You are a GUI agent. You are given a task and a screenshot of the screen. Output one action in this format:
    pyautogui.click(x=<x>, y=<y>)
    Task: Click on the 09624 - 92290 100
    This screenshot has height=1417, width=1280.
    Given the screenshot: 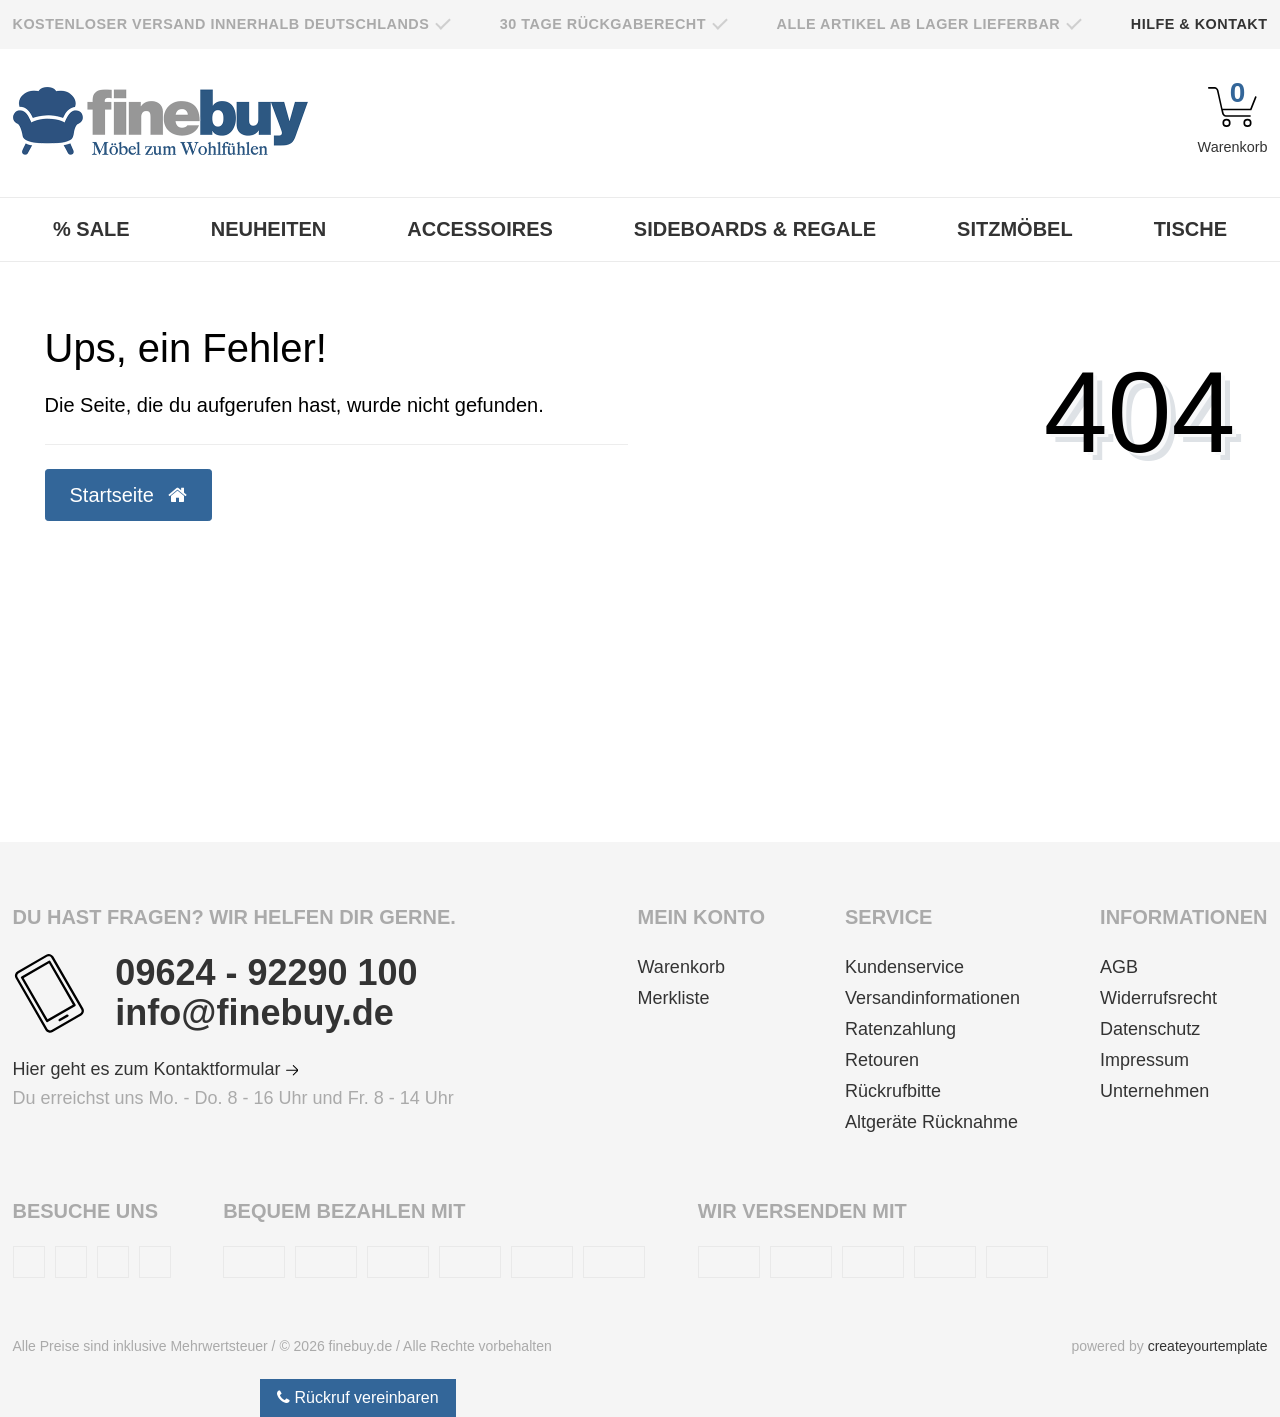 What is the action you would take?
    pyautogui.click(x=266, y=973)
    